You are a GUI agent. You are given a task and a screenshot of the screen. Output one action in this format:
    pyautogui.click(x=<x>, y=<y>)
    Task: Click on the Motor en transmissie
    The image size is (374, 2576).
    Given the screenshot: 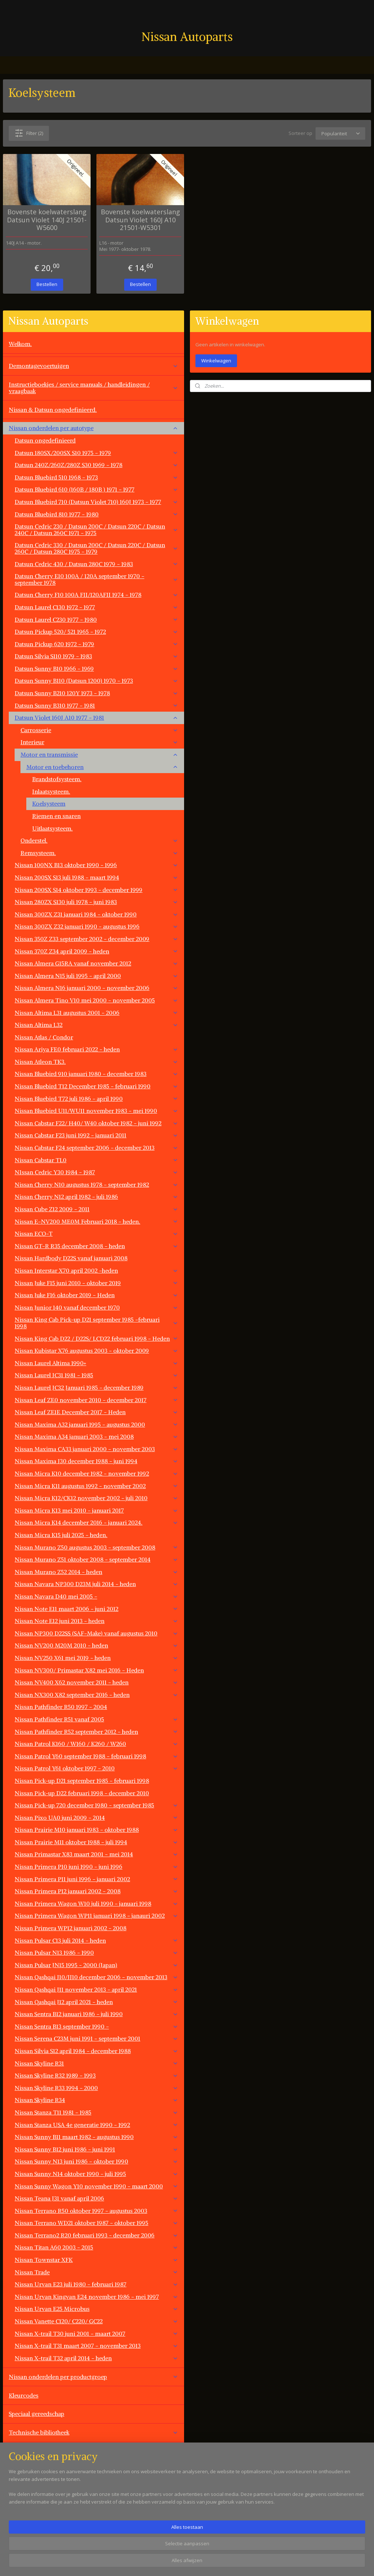 What is the action you would take?
    pyautogui.click(x=99, y=754)
    